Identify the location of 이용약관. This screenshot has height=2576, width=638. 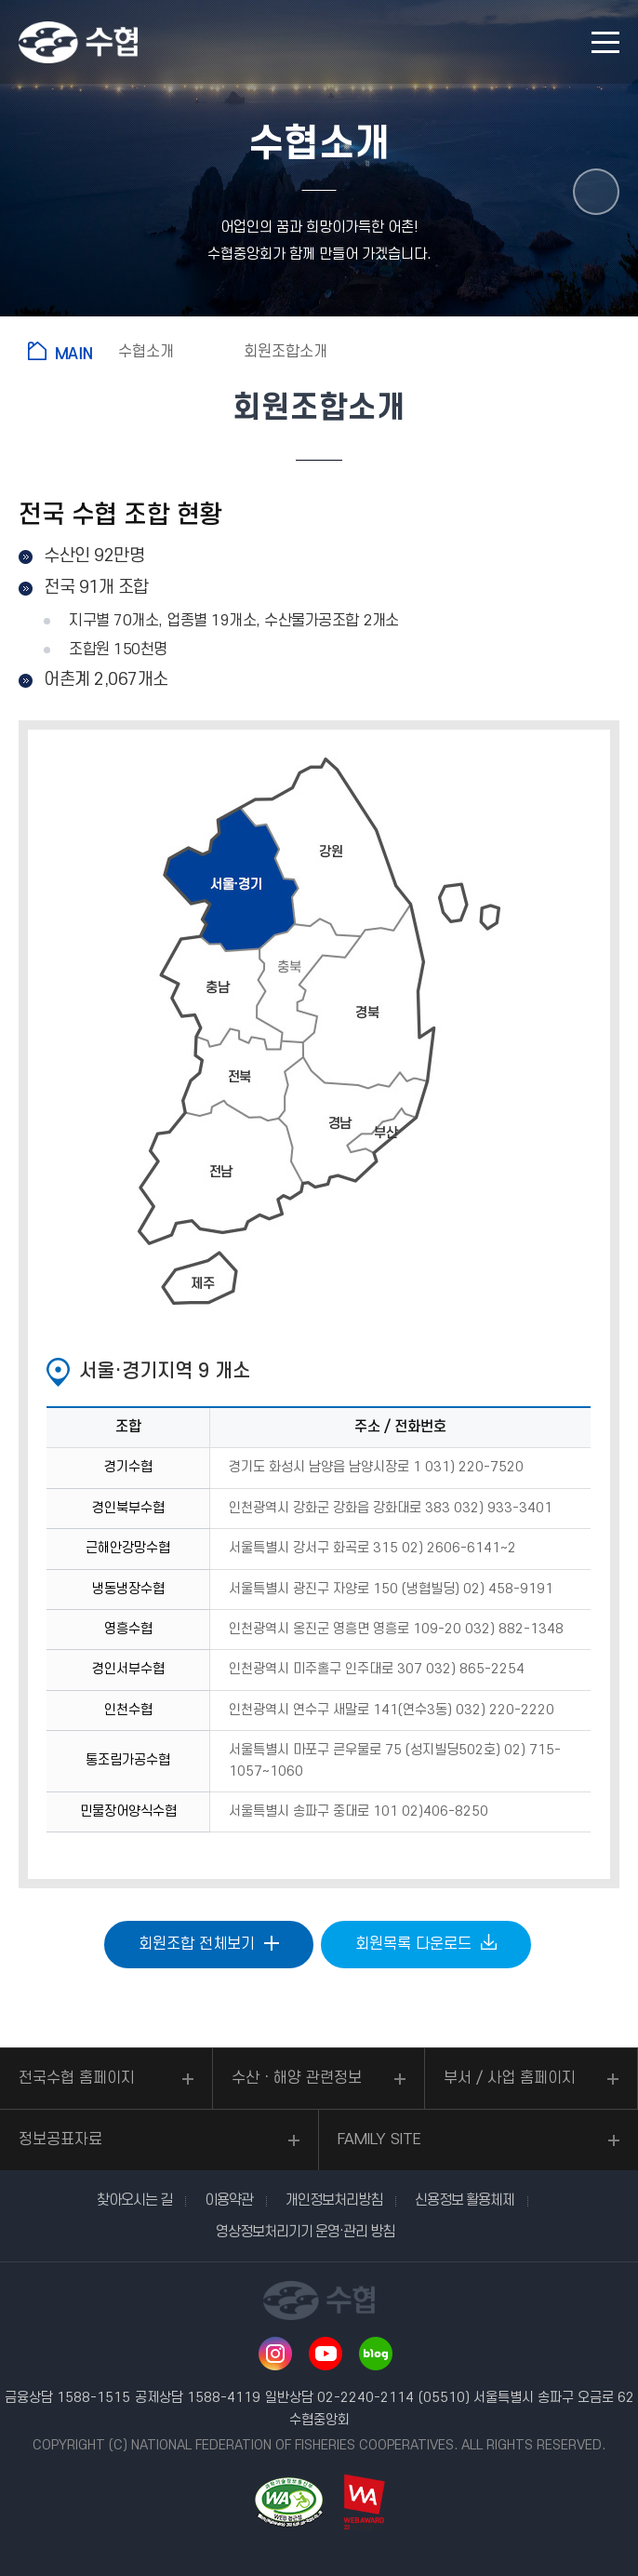
(229, 2200).